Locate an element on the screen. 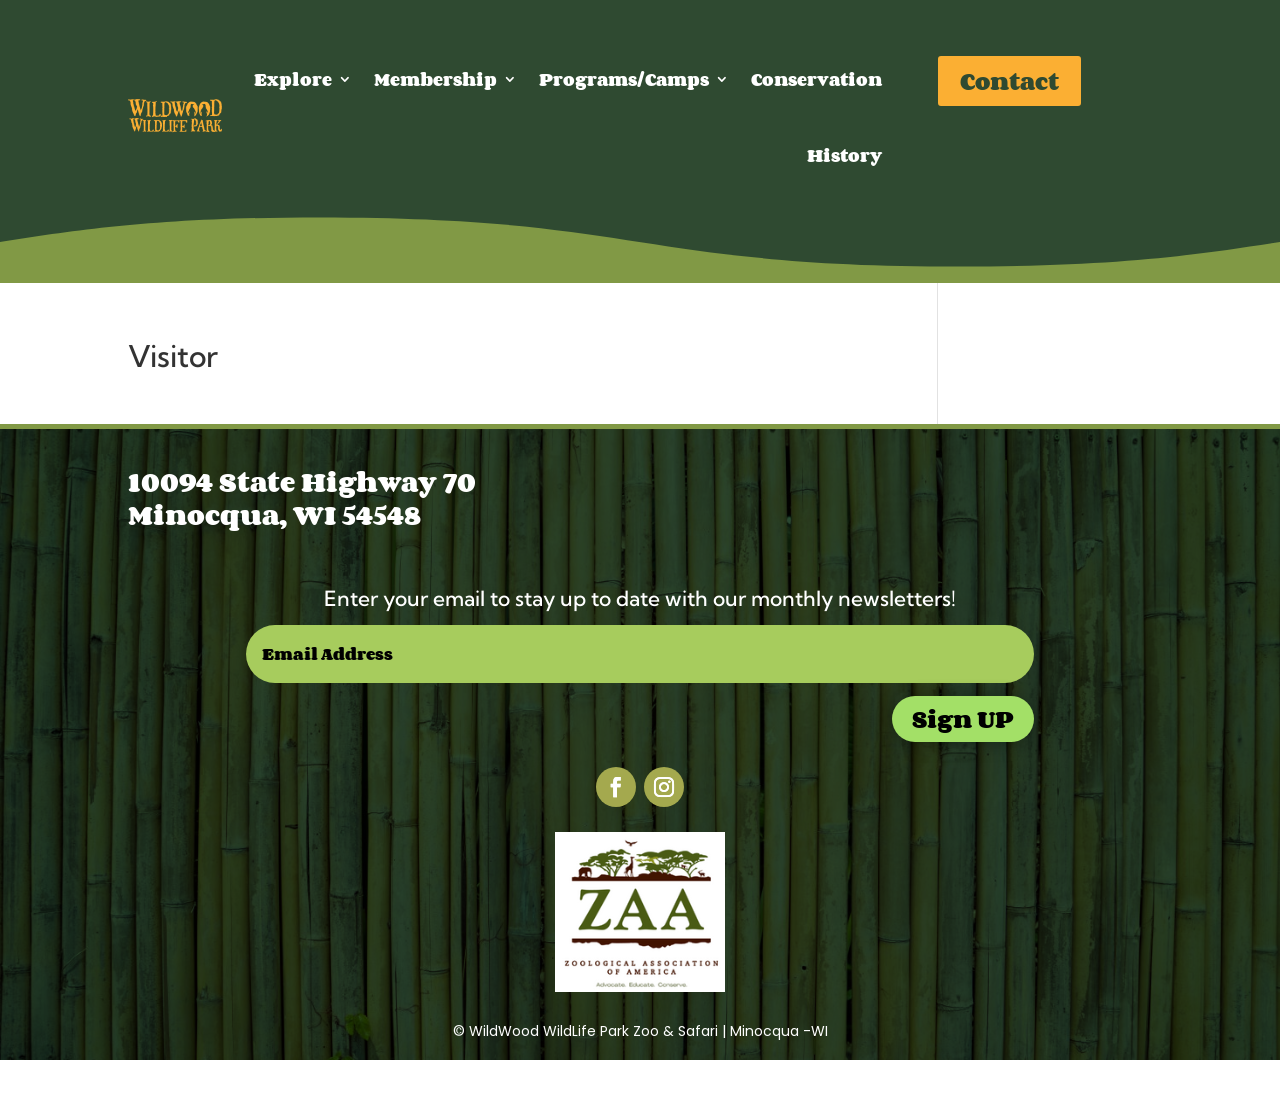 The image size is (1280, 1102). Membership is located at coordinates (435, 79).